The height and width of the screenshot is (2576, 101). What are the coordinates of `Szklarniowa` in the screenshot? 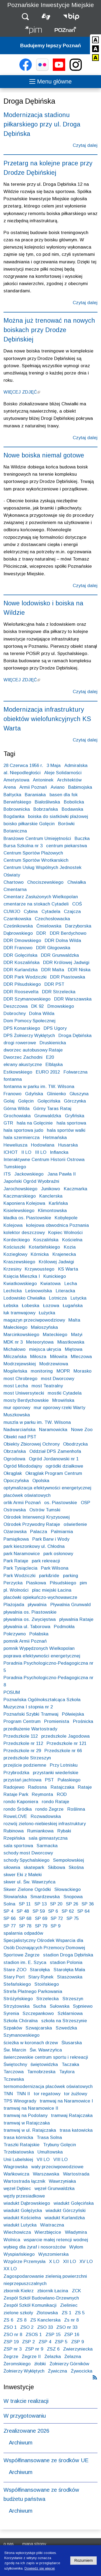 It's located at (70, 2013).